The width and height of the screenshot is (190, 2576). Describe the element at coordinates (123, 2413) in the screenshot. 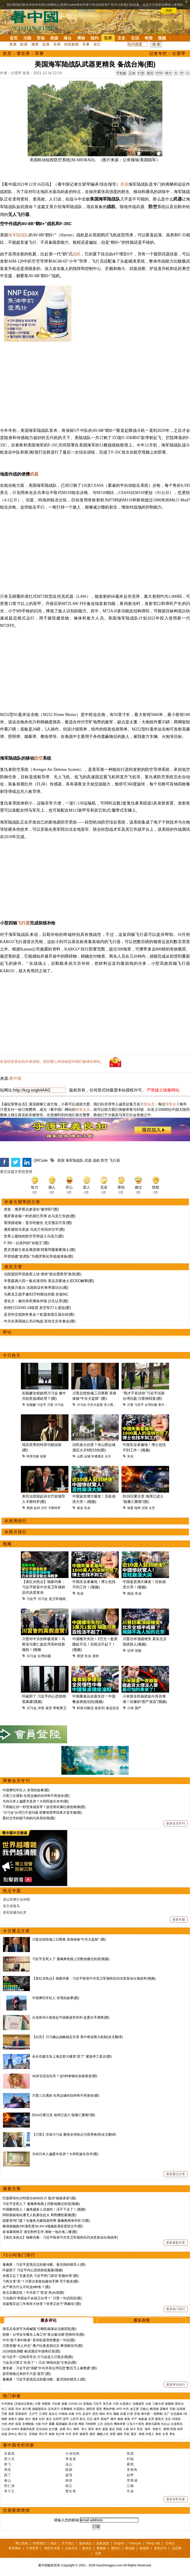

I see `反腐` at that location.